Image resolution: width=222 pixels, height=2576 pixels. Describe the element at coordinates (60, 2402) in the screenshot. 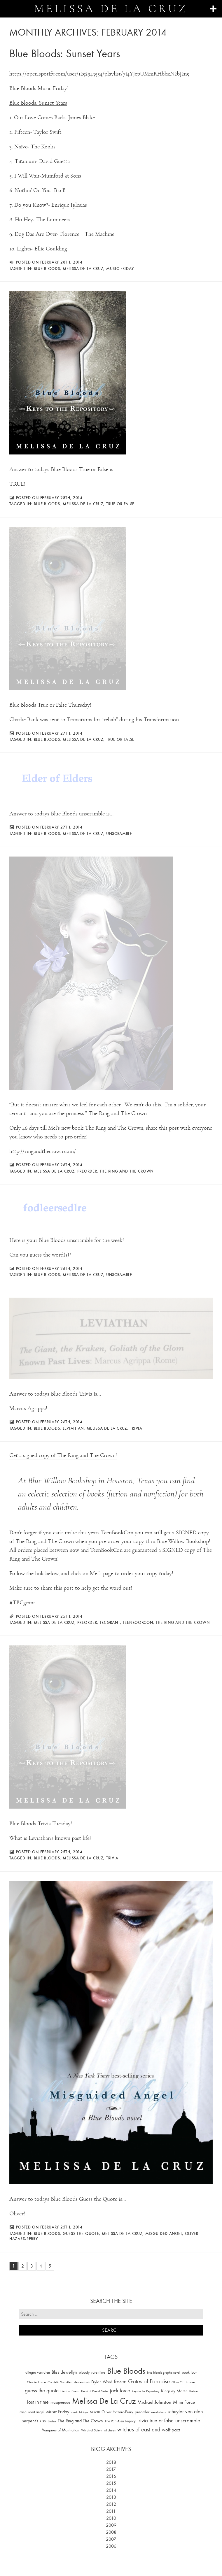

I see `masquerade [masquerade (26 items)]` at that location.